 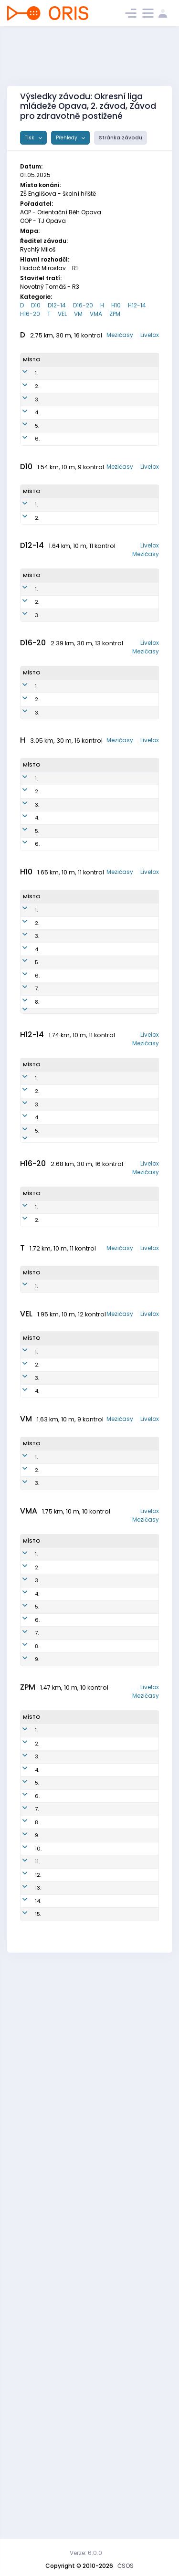 I want to click on Turýn Florián, so click(x=55, y=1242).